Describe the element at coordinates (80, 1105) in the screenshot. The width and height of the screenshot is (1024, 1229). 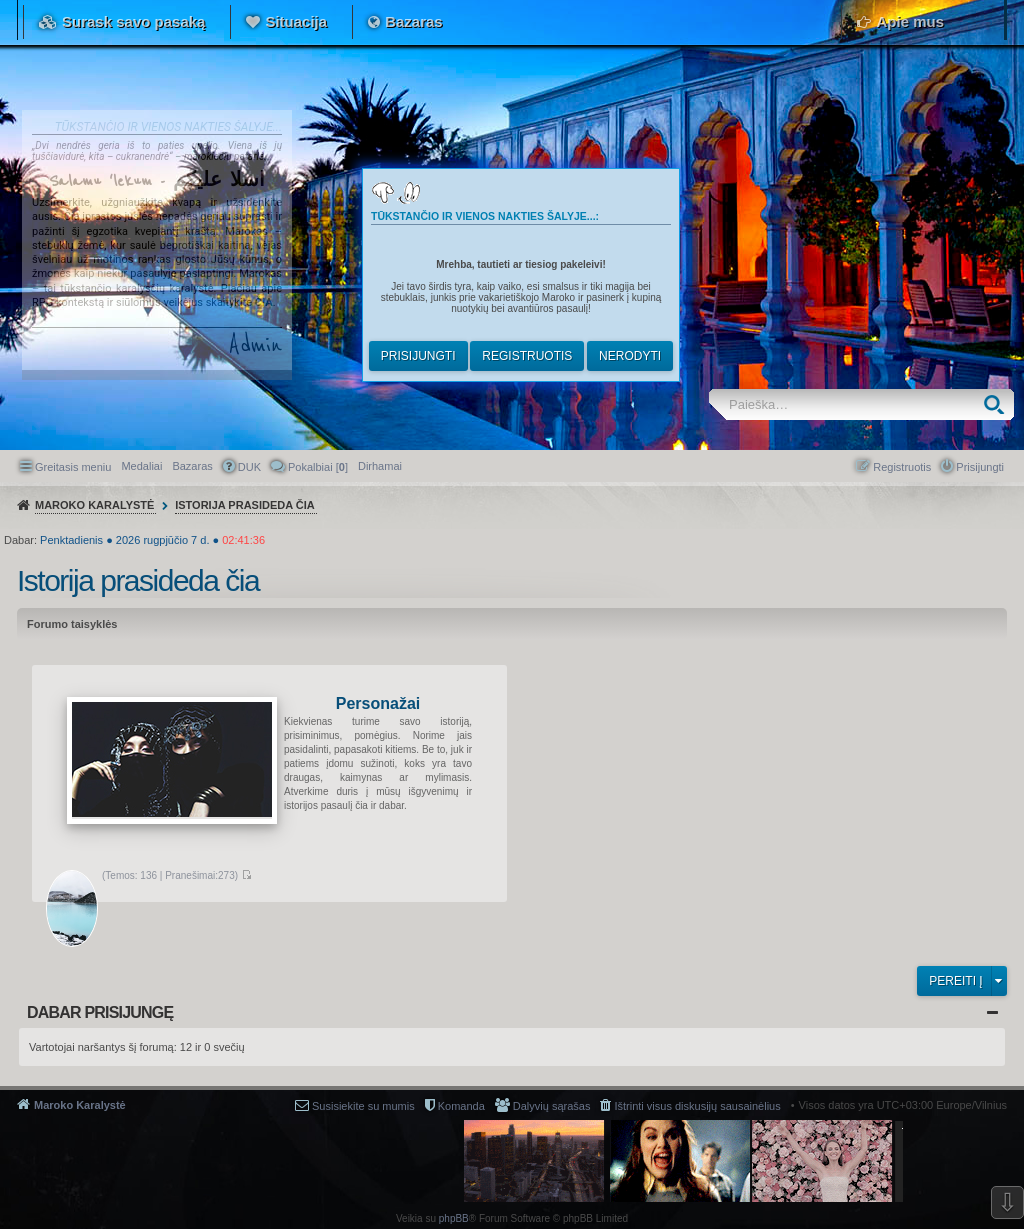
I see `Maroko Karalystė` at that location.